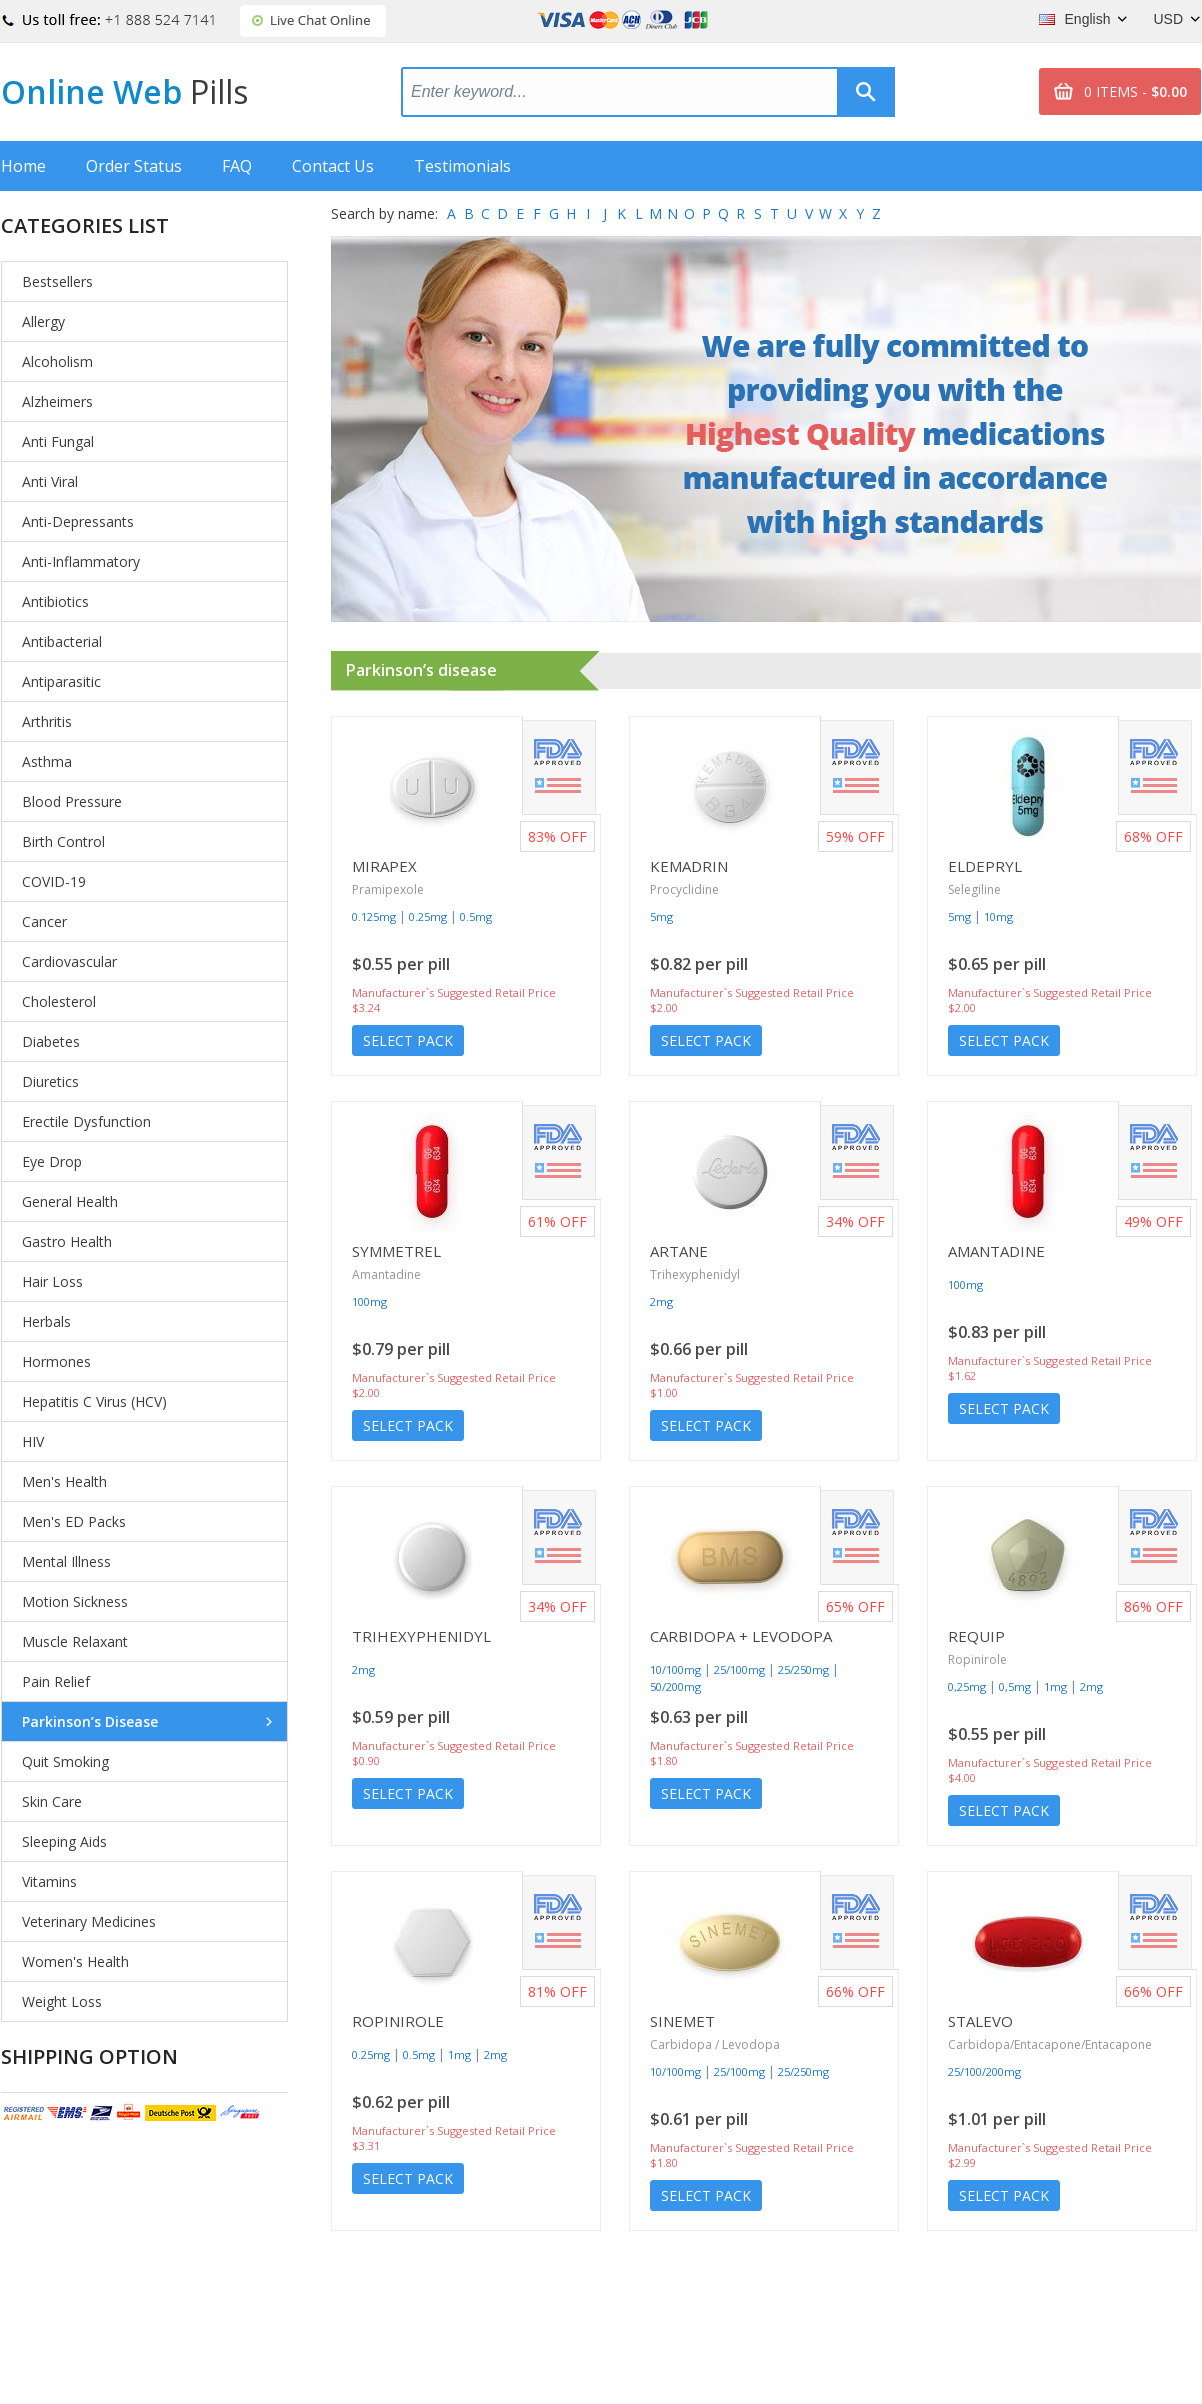  Describe the element at coordinates (977, 1659) in the screenshot. I see `Ropinirole` at that location.